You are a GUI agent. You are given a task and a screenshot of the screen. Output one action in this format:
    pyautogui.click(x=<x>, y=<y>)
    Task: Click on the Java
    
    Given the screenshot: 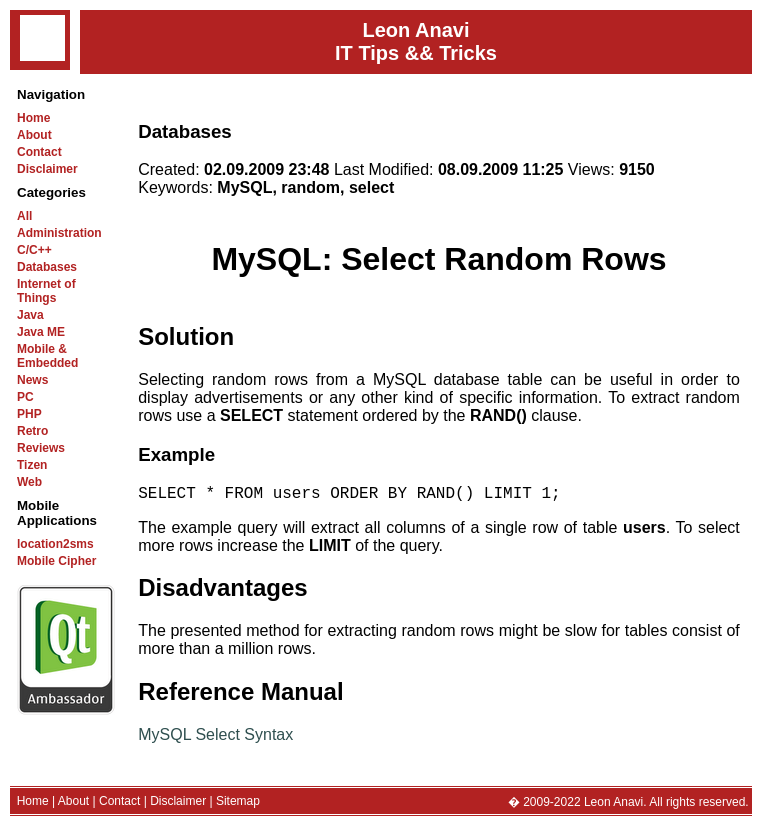 What is the action you would take?
    pyautogui.click(x=30, y=315)
    